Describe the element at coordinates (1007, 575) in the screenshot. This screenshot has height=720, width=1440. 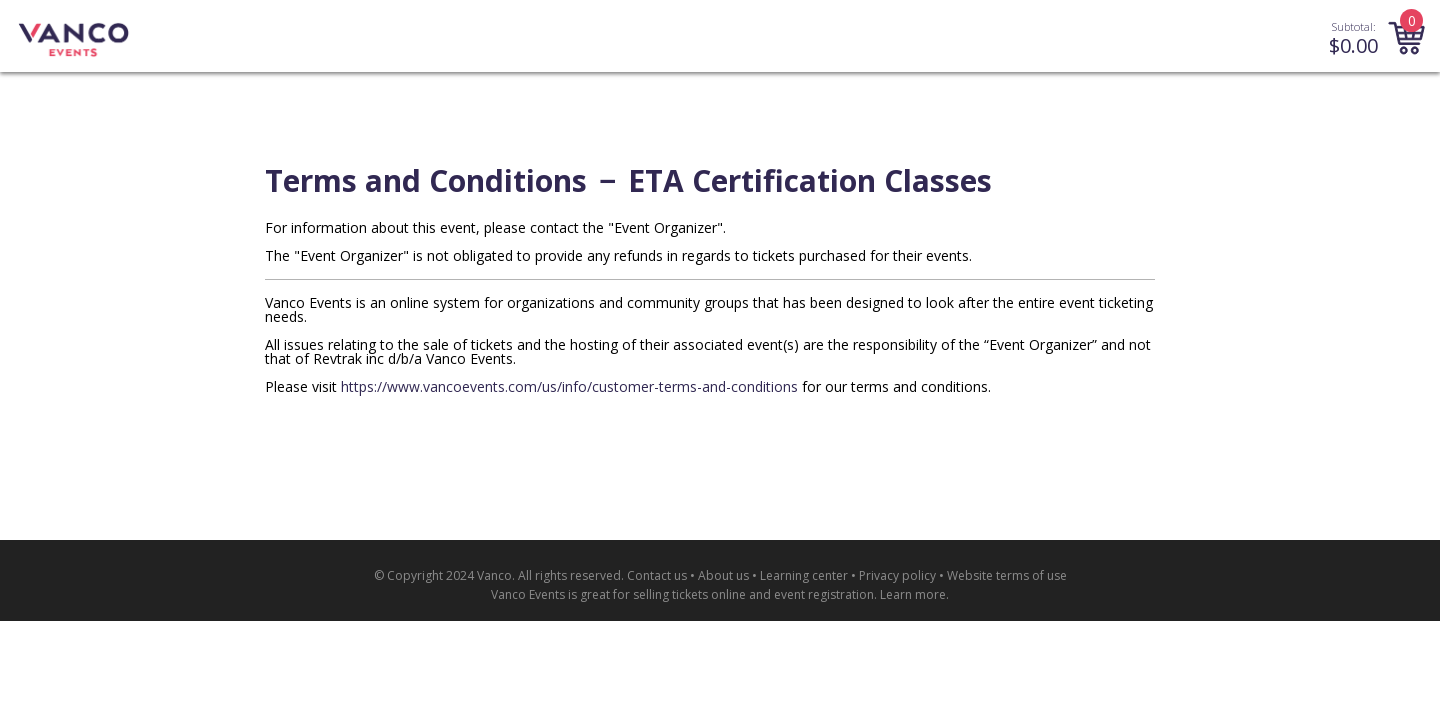
I see `Website terms of use` at that location.